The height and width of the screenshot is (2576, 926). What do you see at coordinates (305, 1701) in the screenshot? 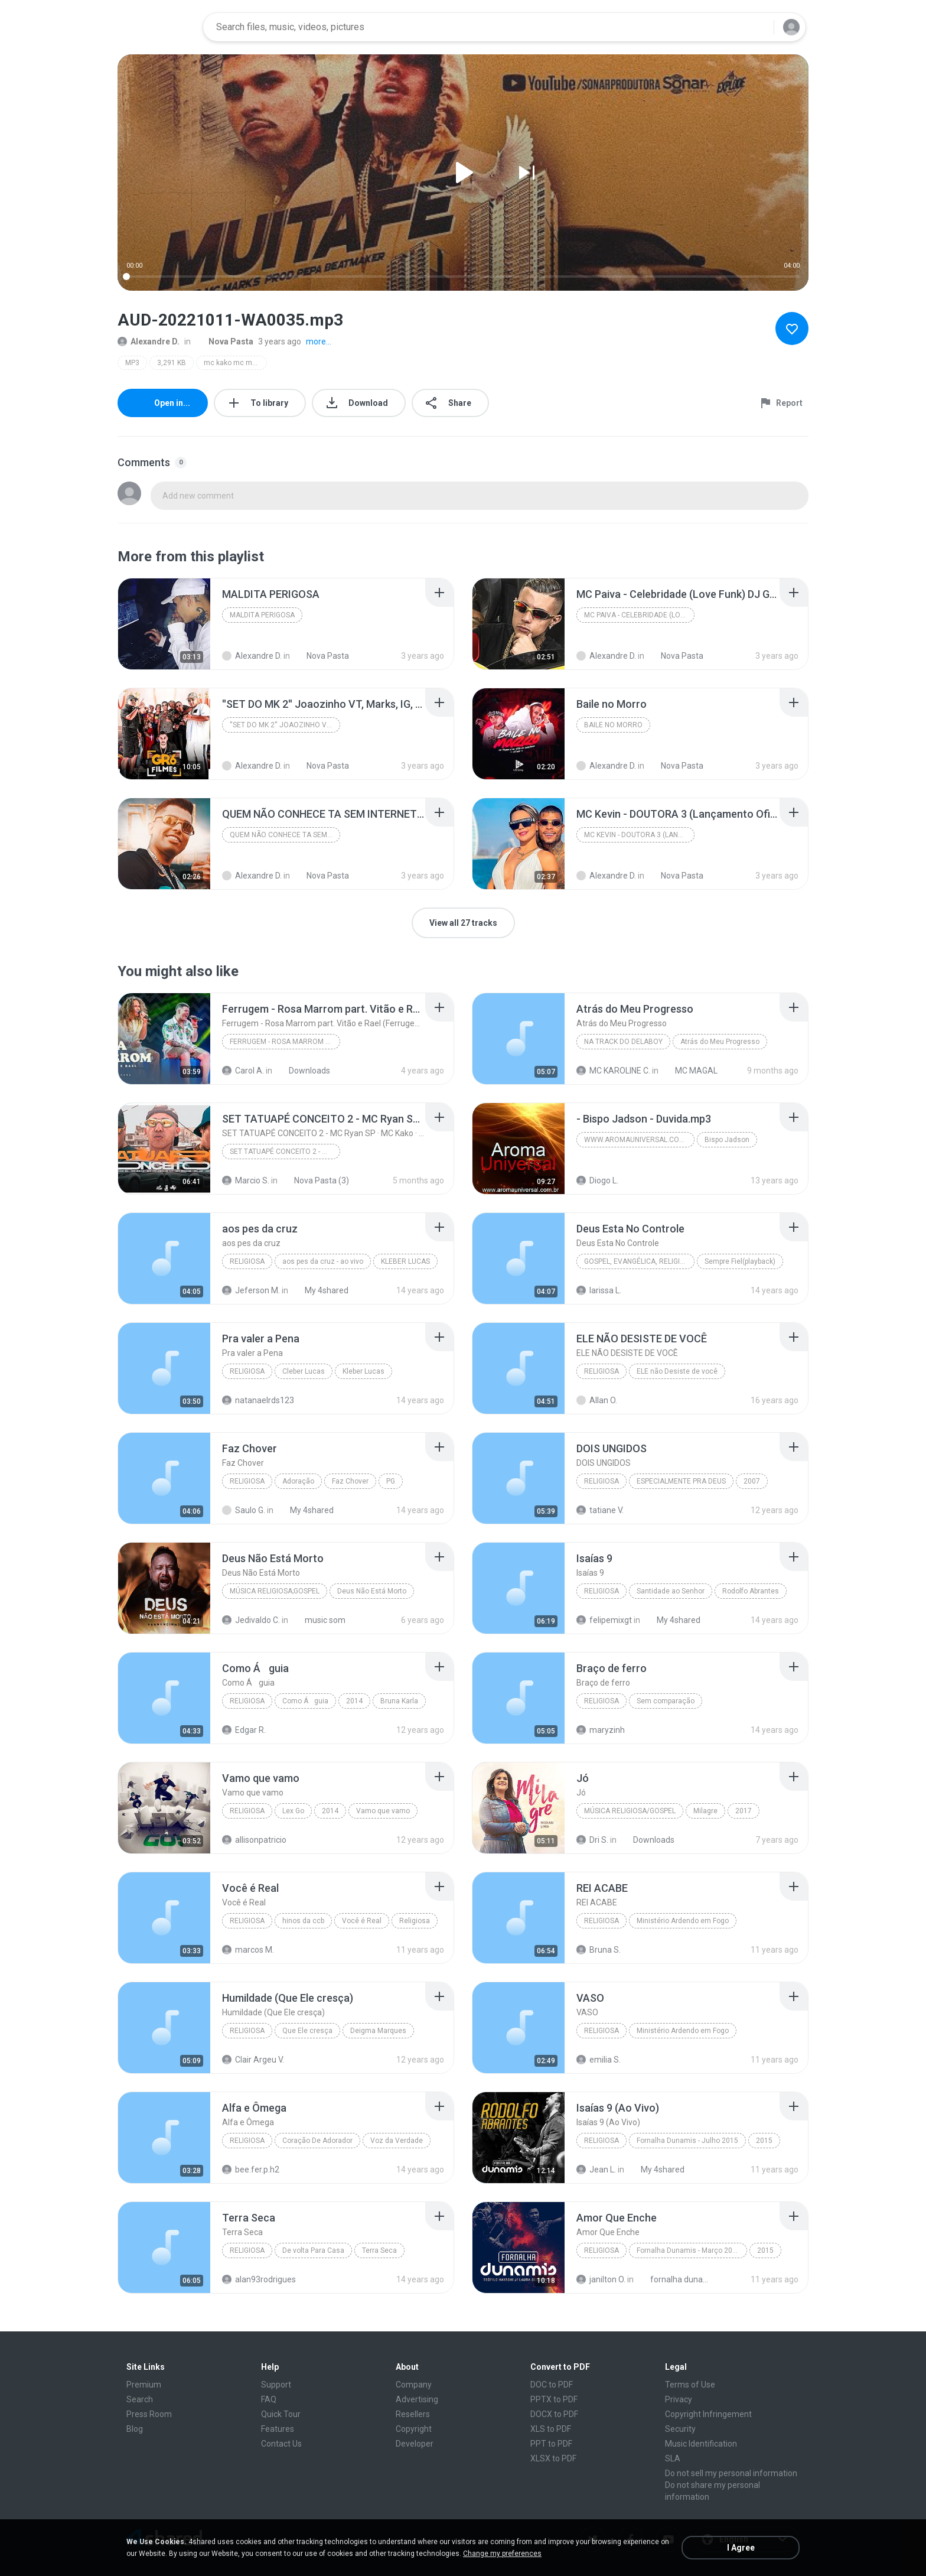
I see `Como Águia` at bounding box center [305, 1701].